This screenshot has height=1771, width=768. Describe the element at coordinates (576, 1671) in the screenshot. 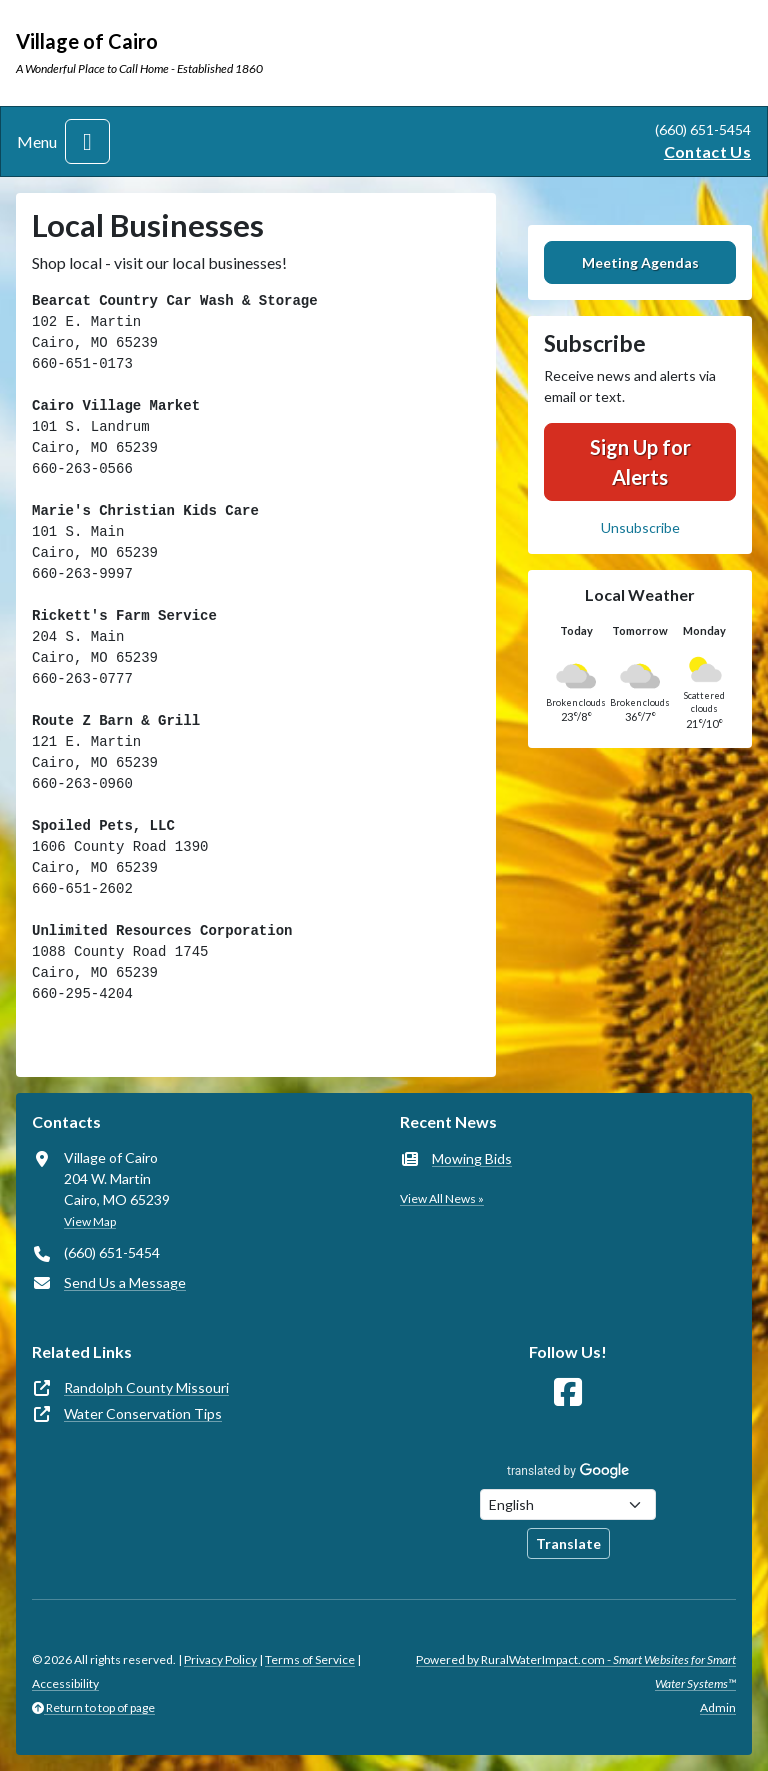

I see `Powered by RuralWaterImpact.com -` at that location.